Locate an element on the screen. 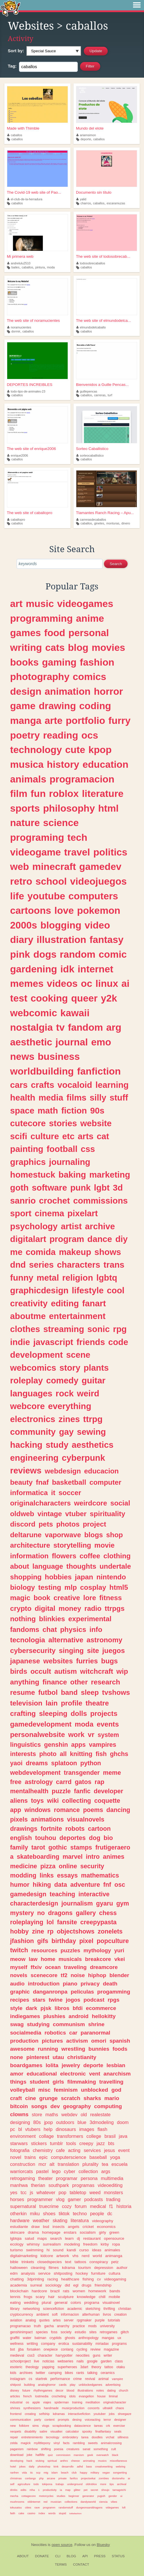 Image resolution: width=144 pixels, height=2576 pixels. animals is located at coordinates (28, 779).